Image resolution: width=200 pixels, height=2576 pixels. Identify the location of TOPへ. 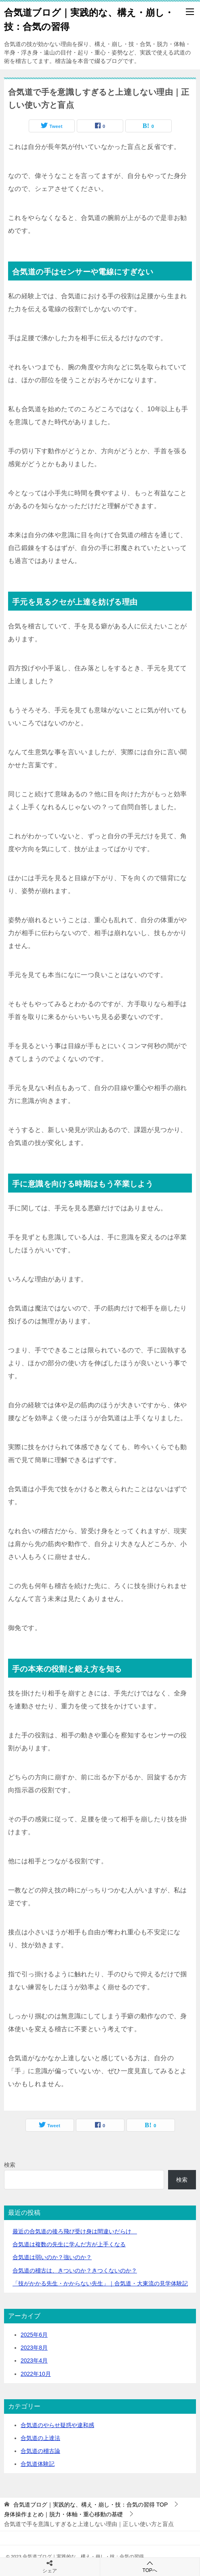
(150, 2566).